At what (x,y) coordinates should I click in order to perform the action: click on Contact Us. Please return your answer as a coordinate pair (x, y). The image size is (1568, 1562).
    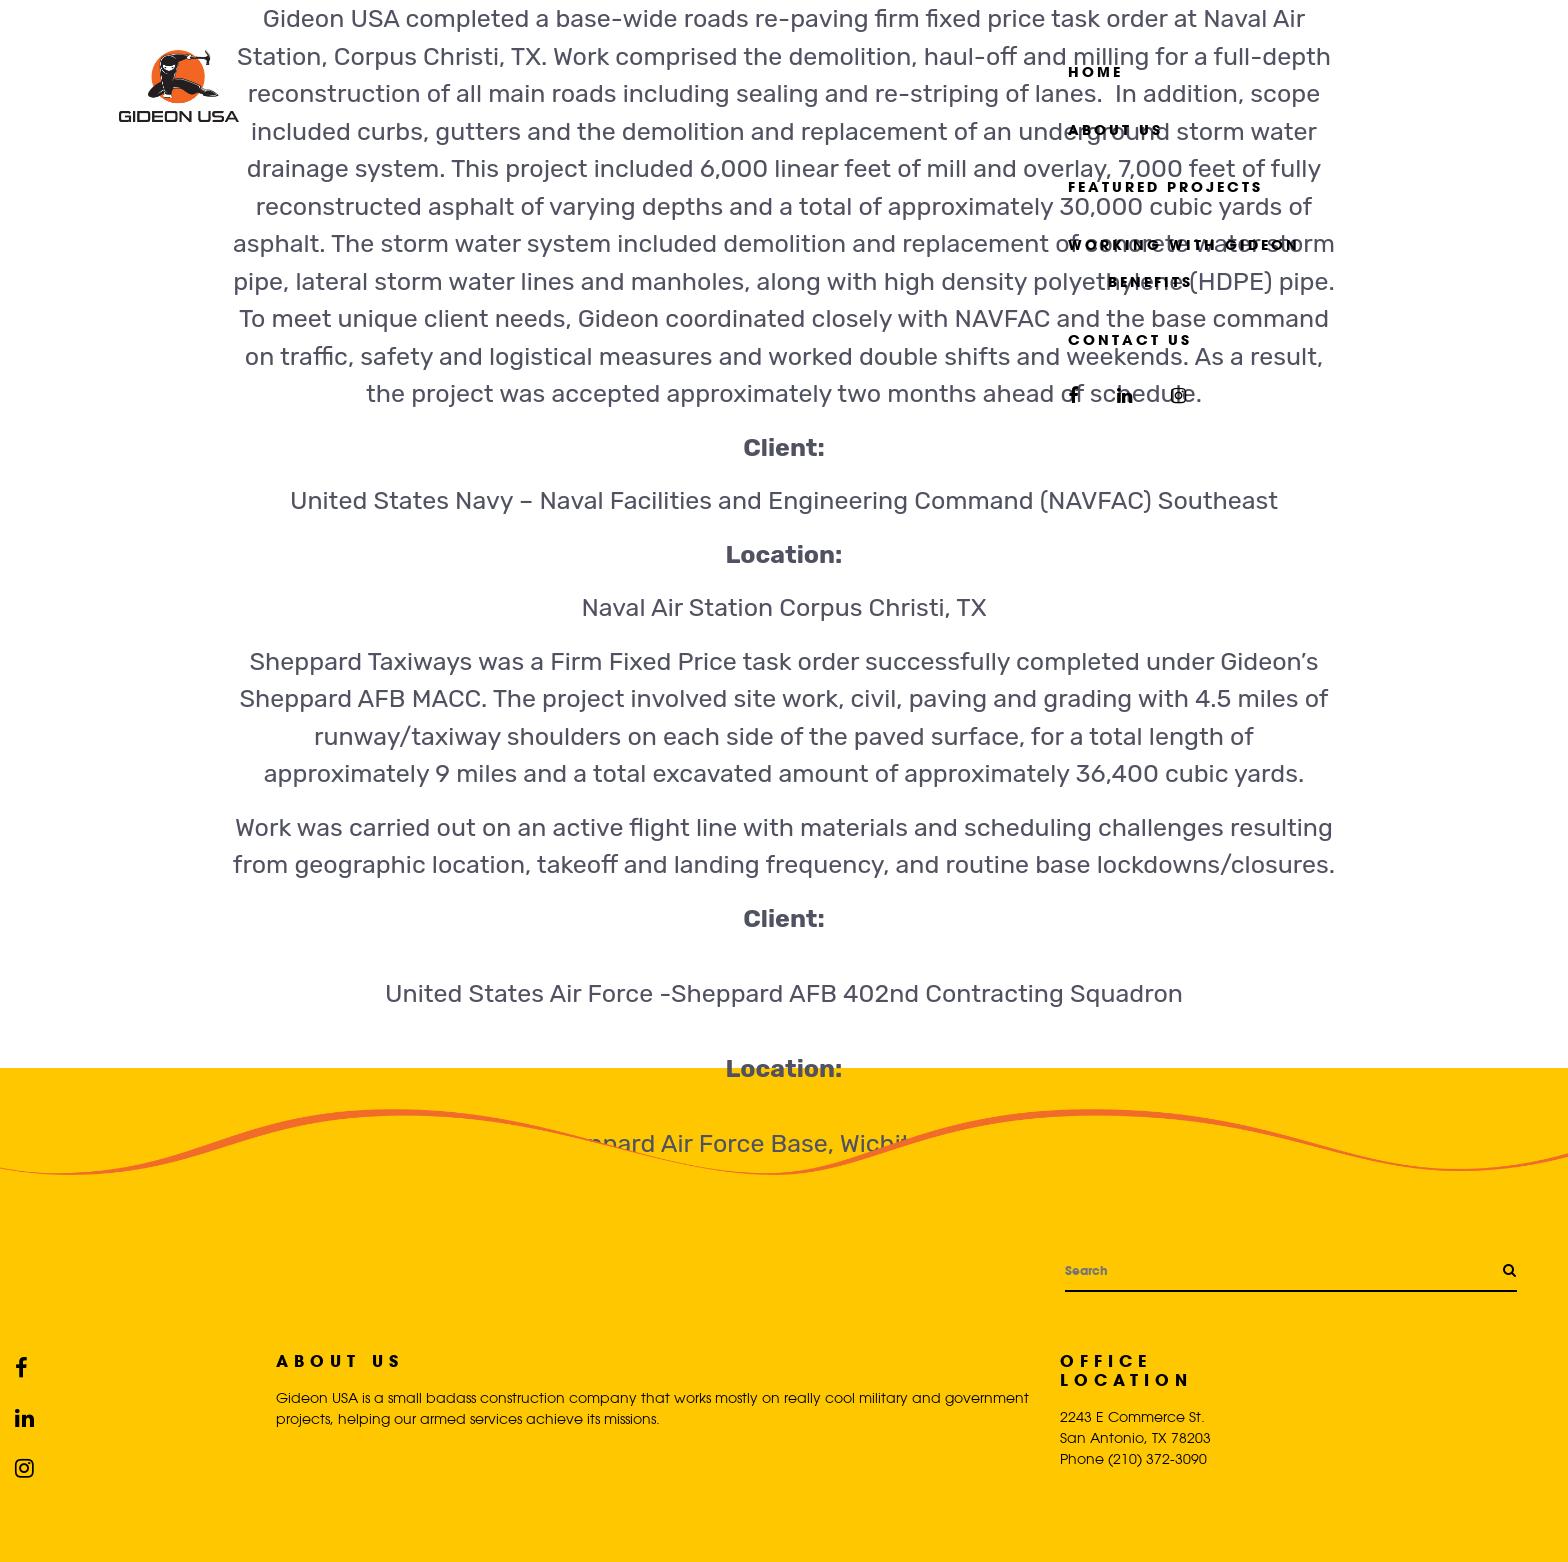
    Looking at the image, I should click on (1130, 339).